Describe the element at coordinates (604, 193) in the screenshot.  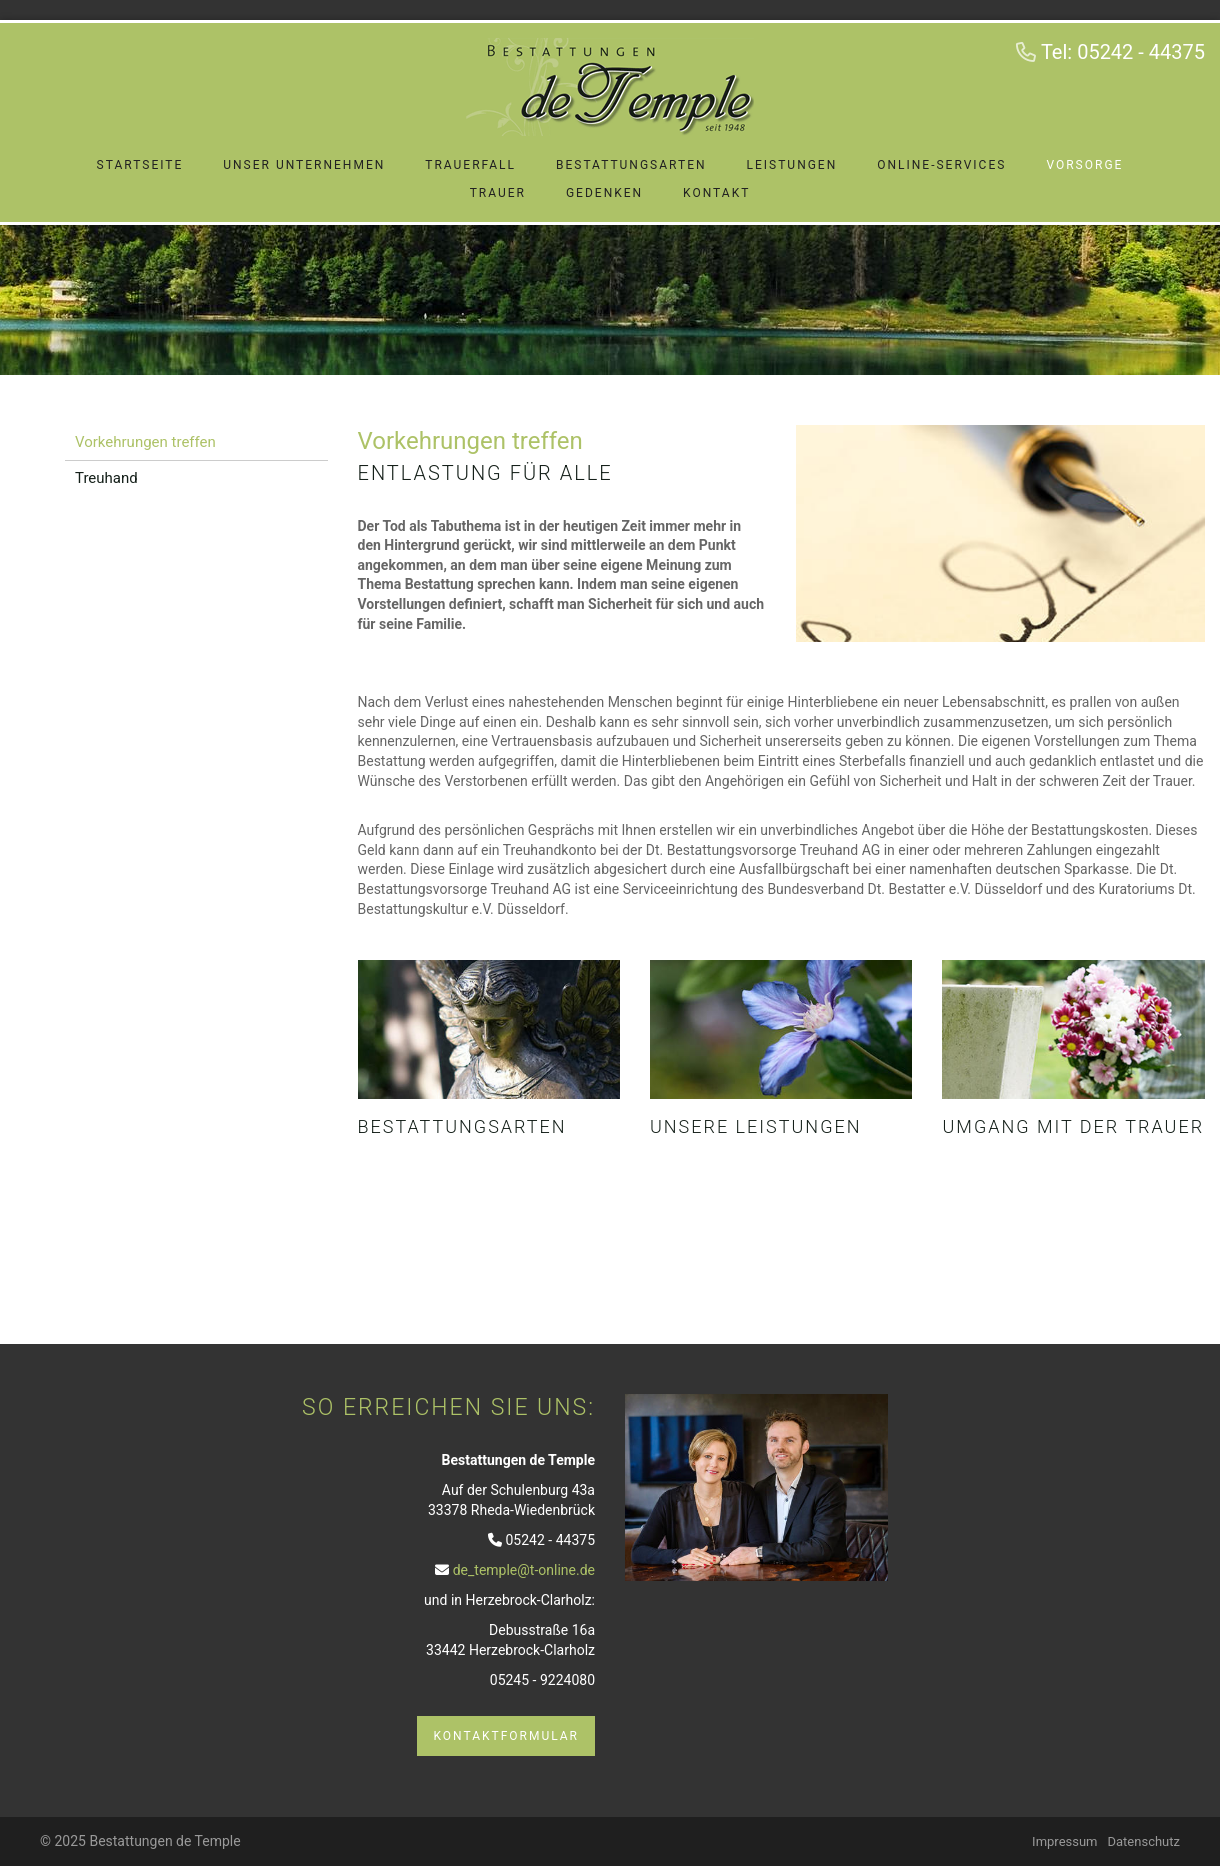
I see `Gedenken` at that location.